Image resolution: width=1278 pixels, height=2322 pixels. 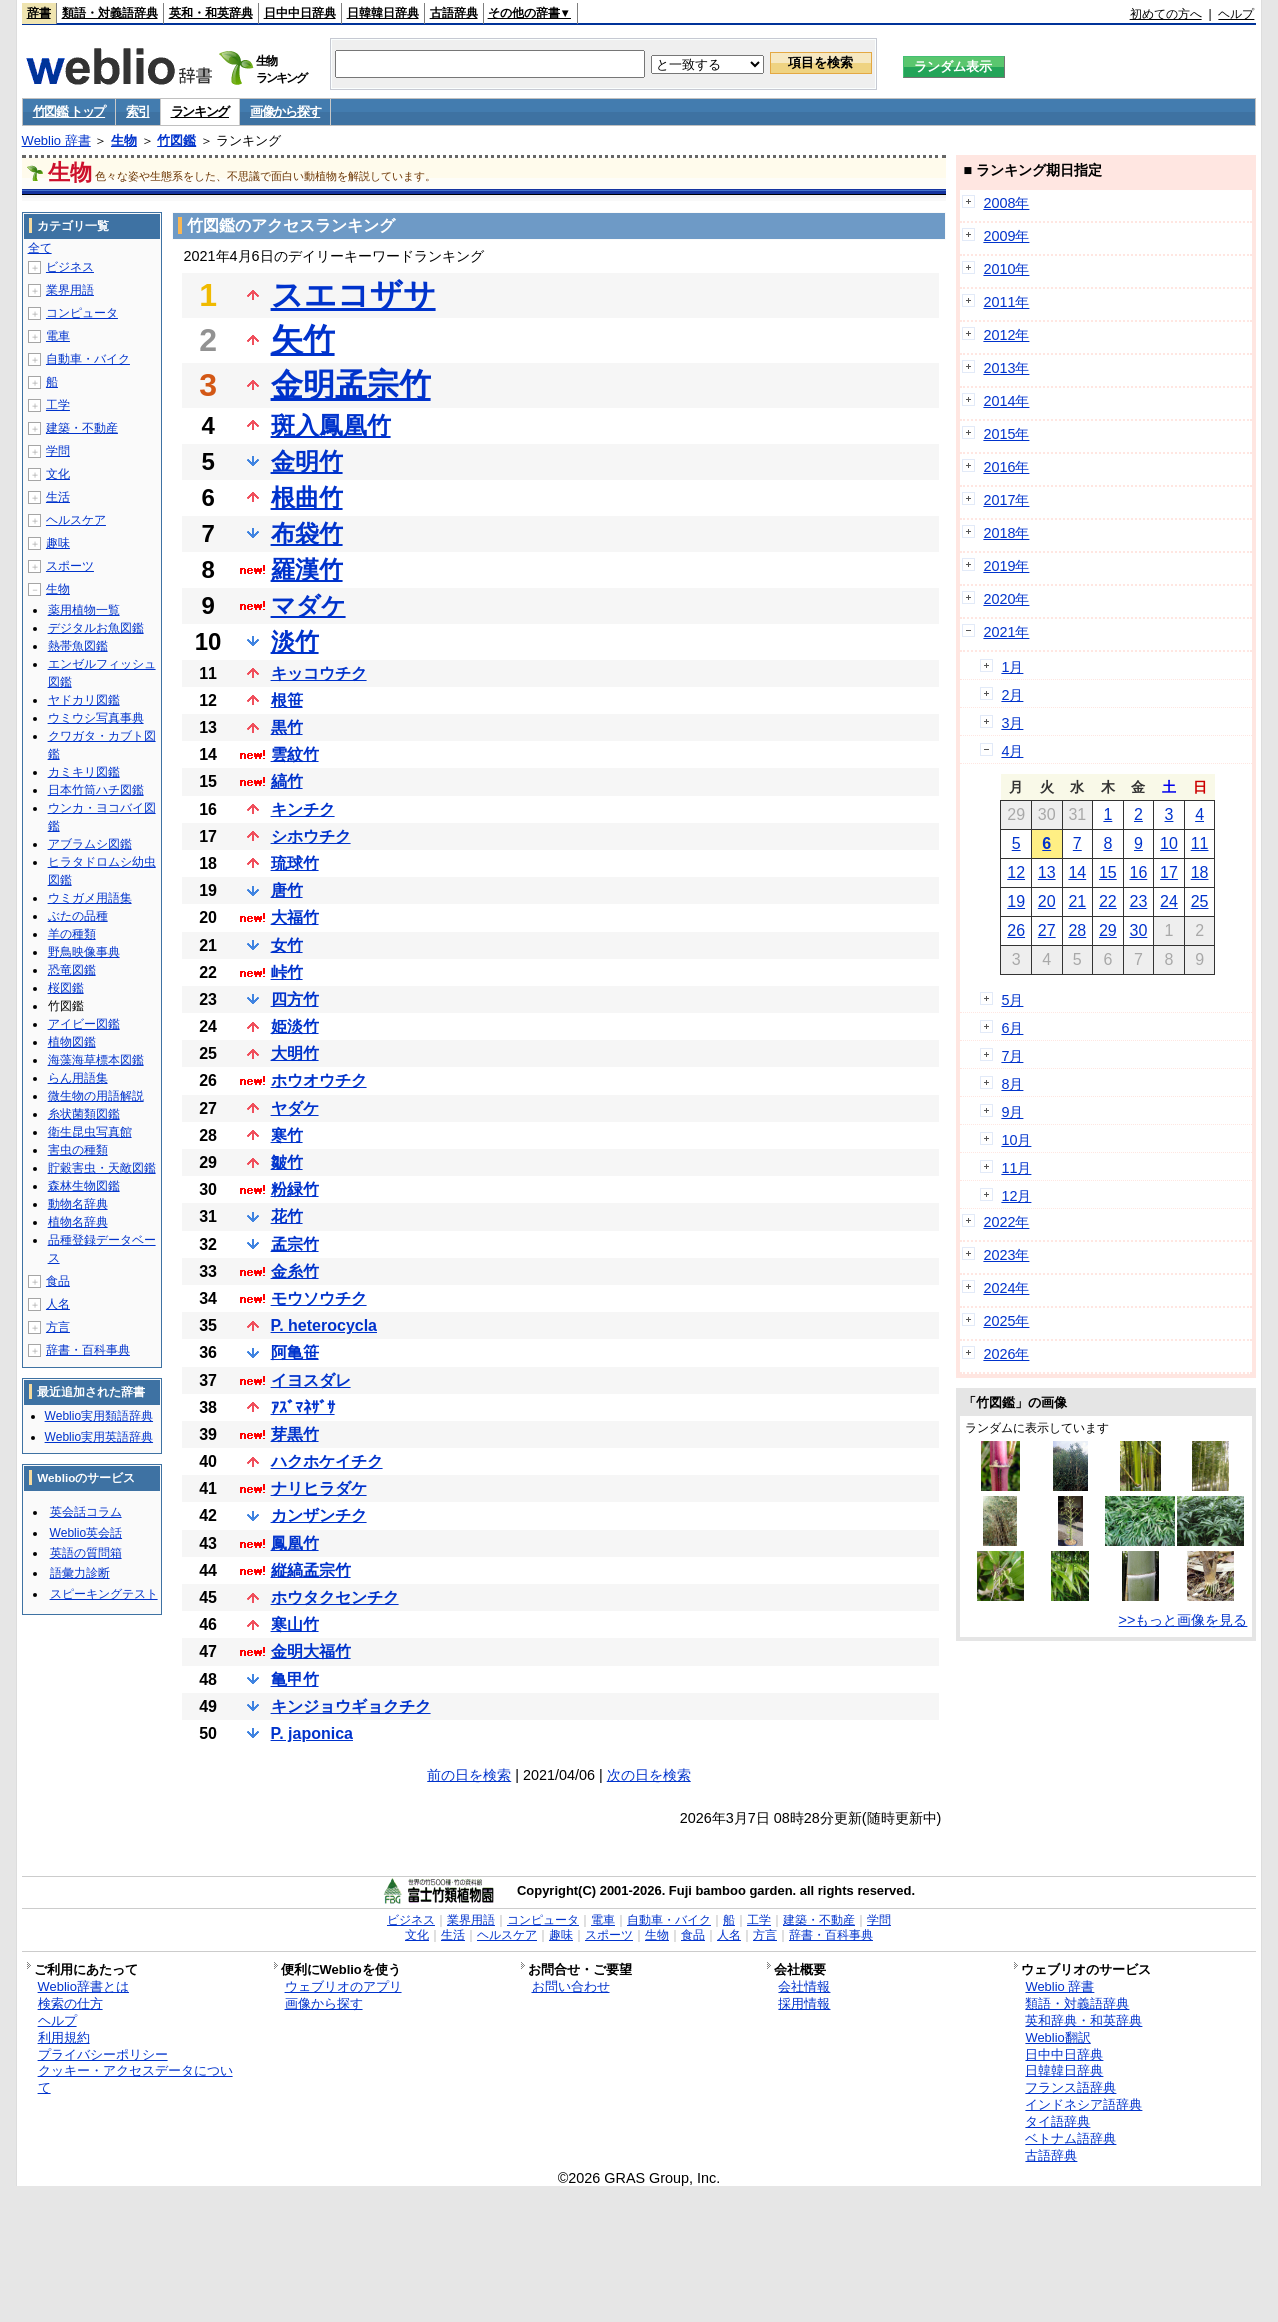 What do you see at coordinates (295, 1679) in the screenshot?
I see `亀甲竹` at bounding box center [295, 1679].